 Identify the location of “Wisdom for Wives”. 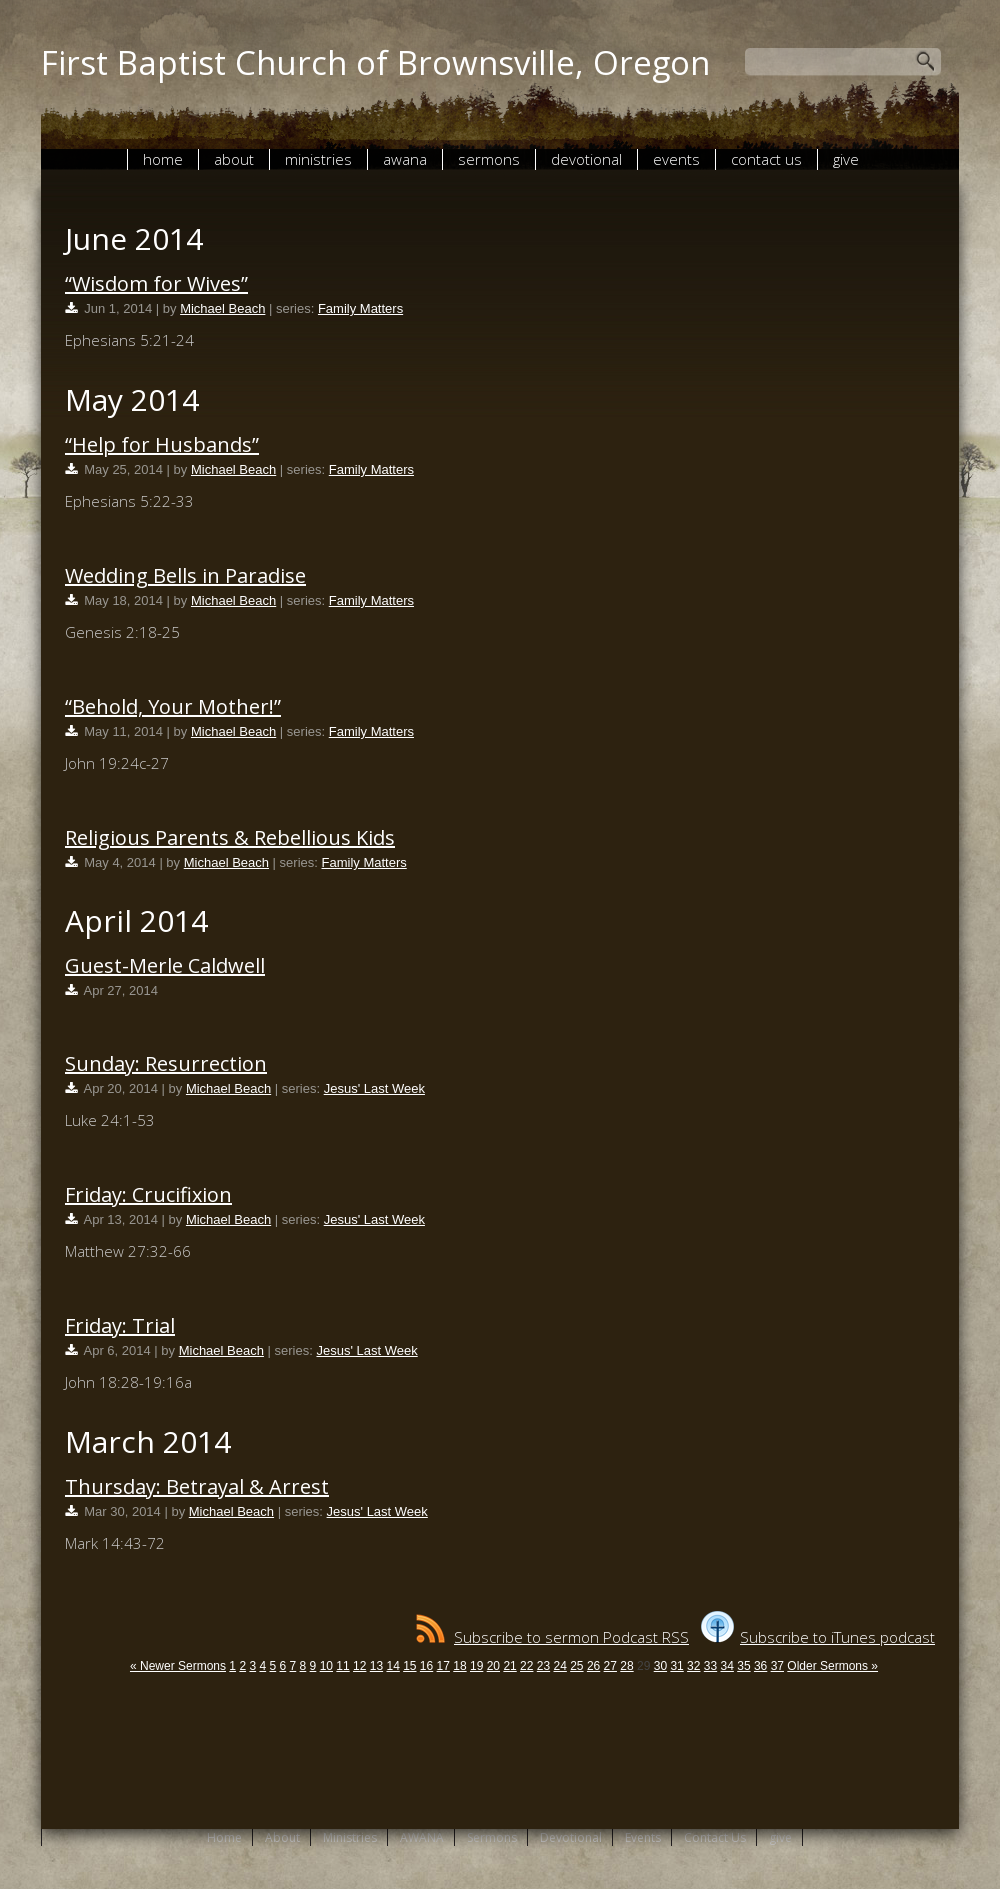
(156, 283).